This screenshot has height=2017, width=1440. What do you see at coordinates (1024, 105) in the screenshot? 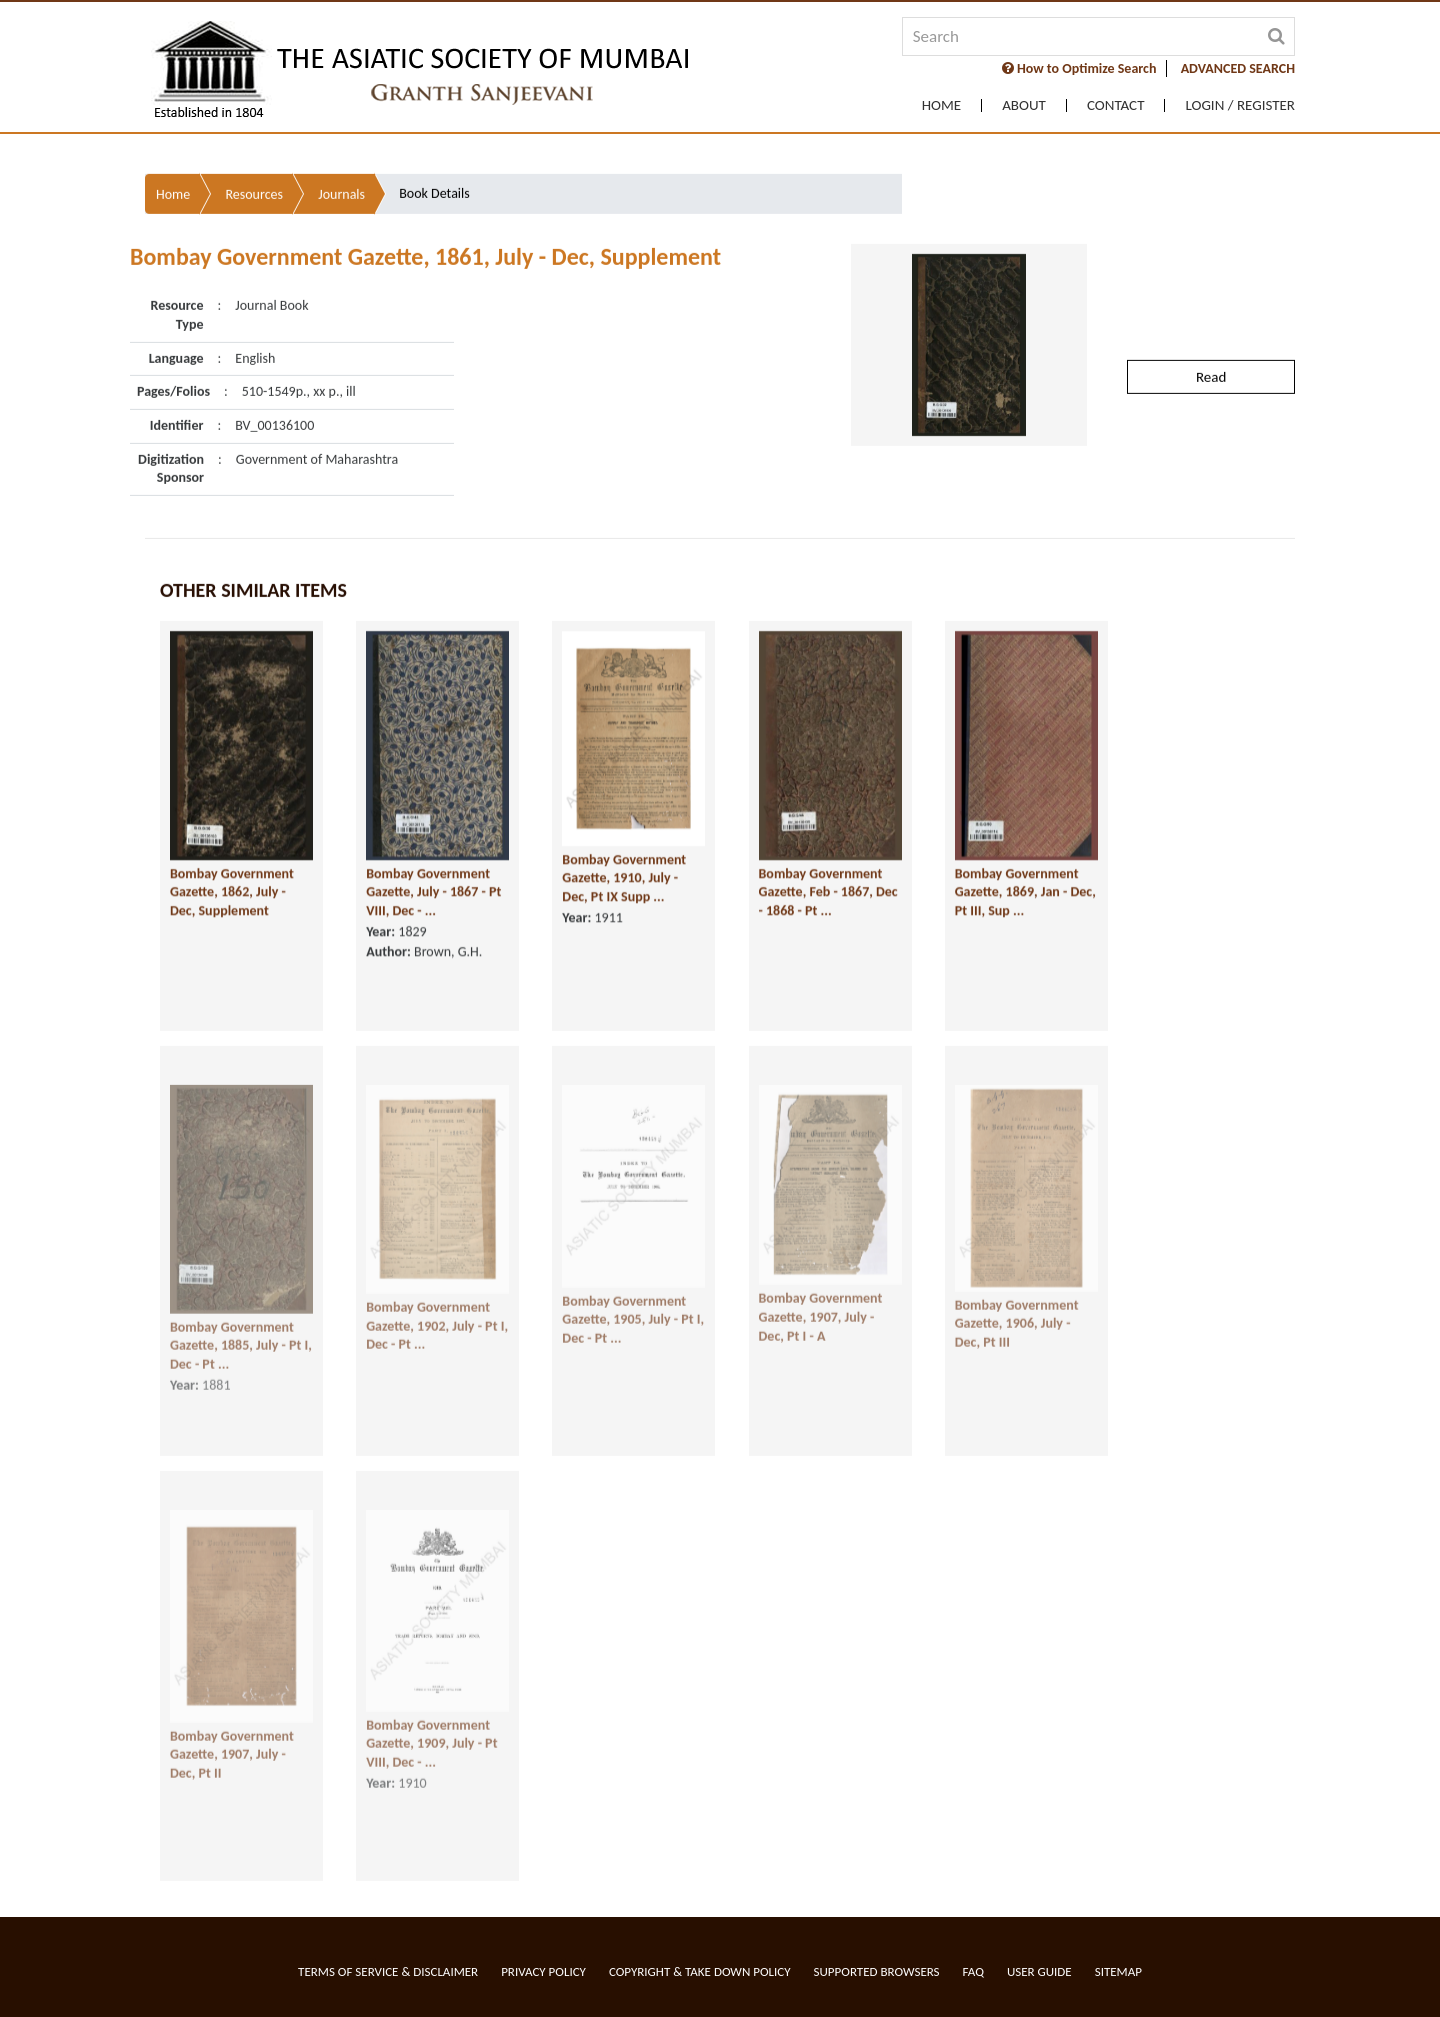
I see `About` at bounding box center [1024, 105].